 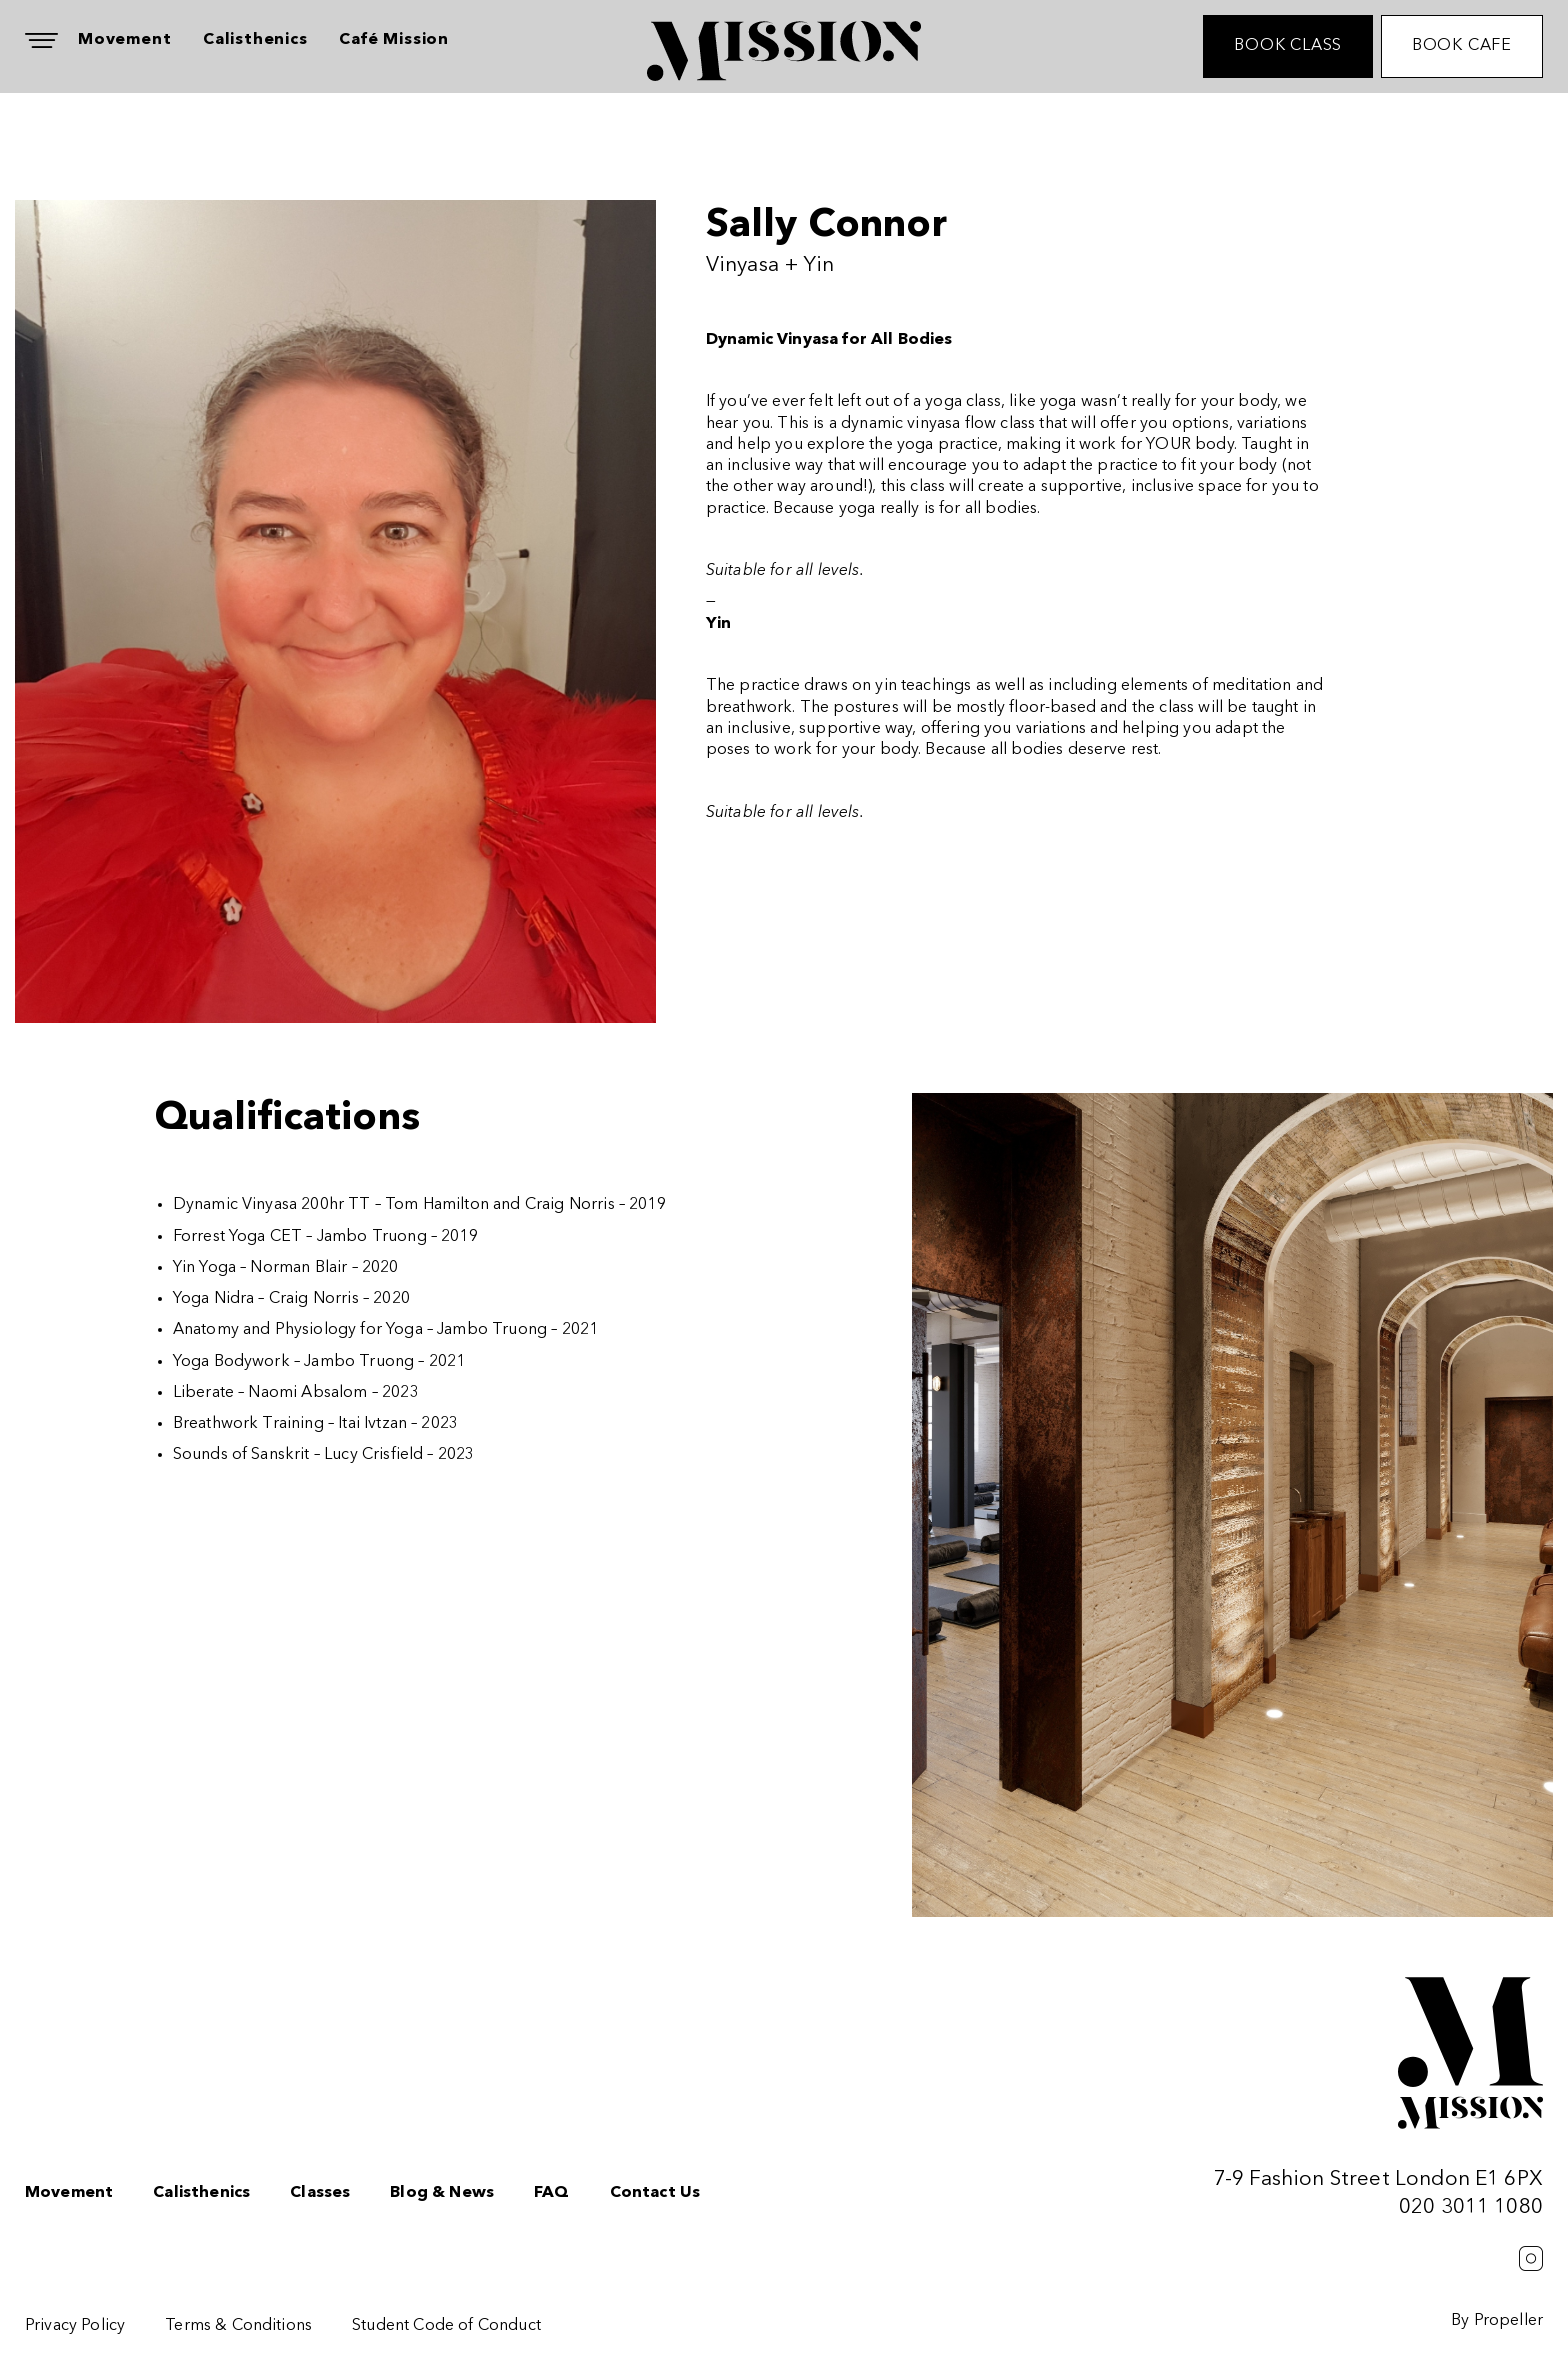 What do you see at coordinates (1471, 2207) in the screenshot?
I see `020 3011 1080` at bounding box center [1471, 2207].